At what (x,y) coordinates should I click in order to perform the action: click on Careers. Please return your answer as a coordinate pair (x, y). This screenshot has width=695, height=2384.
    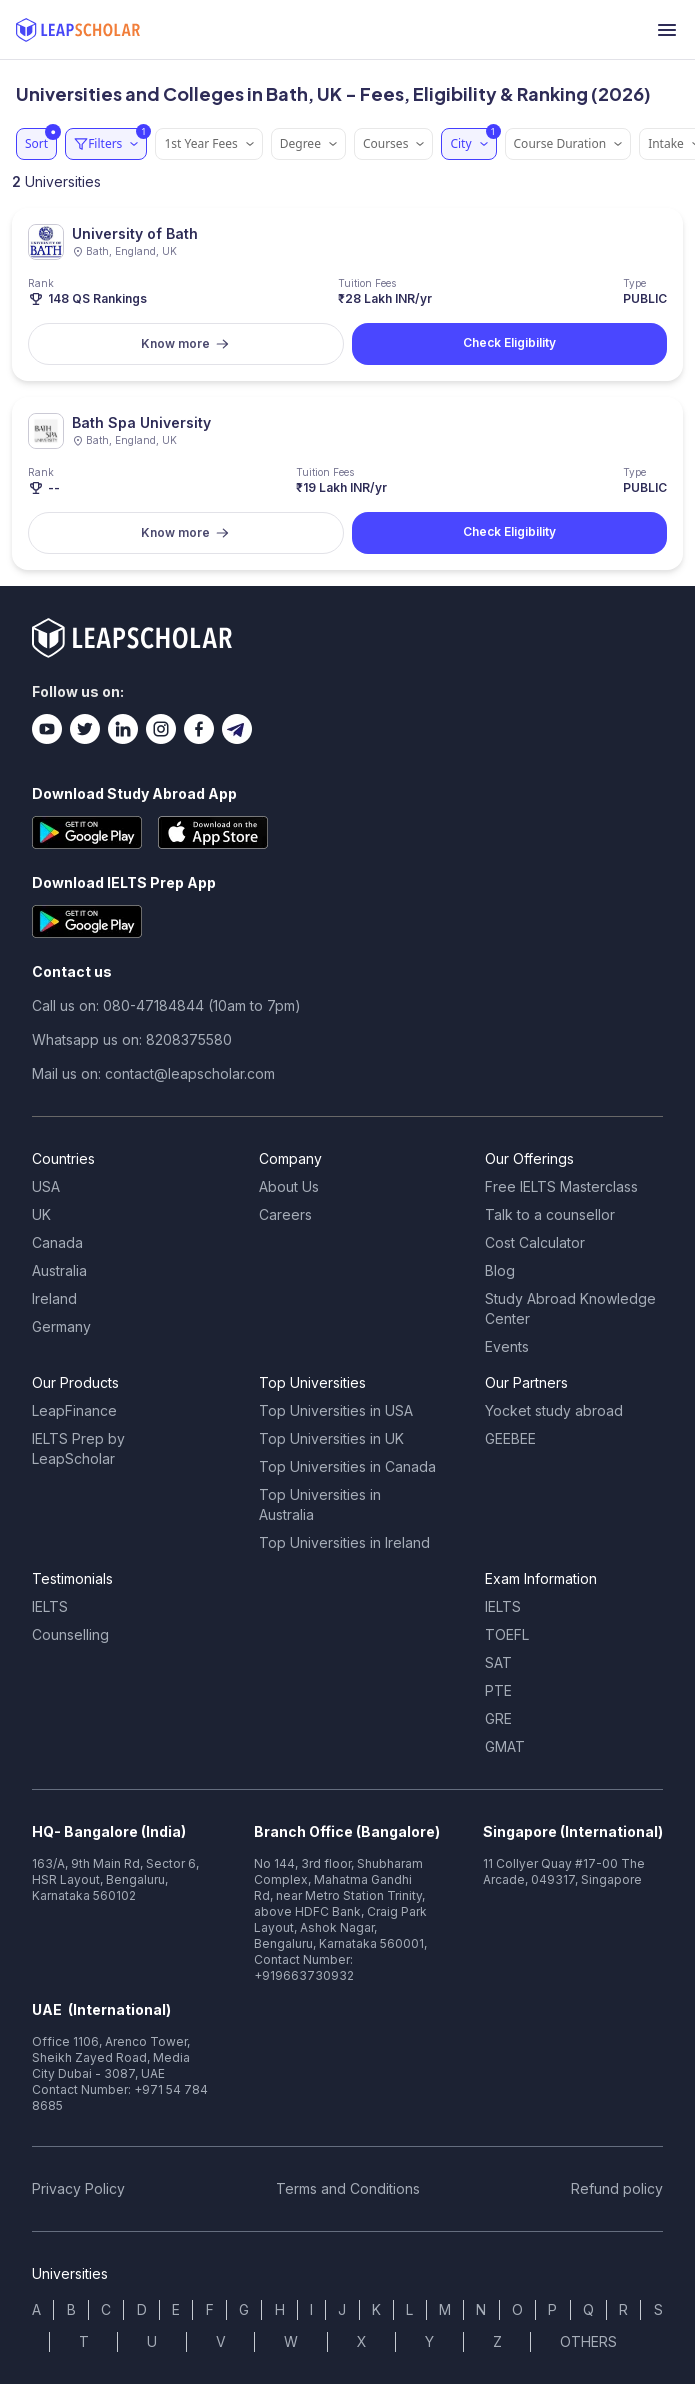
    Looking at the image, I should click on (285, 1214).